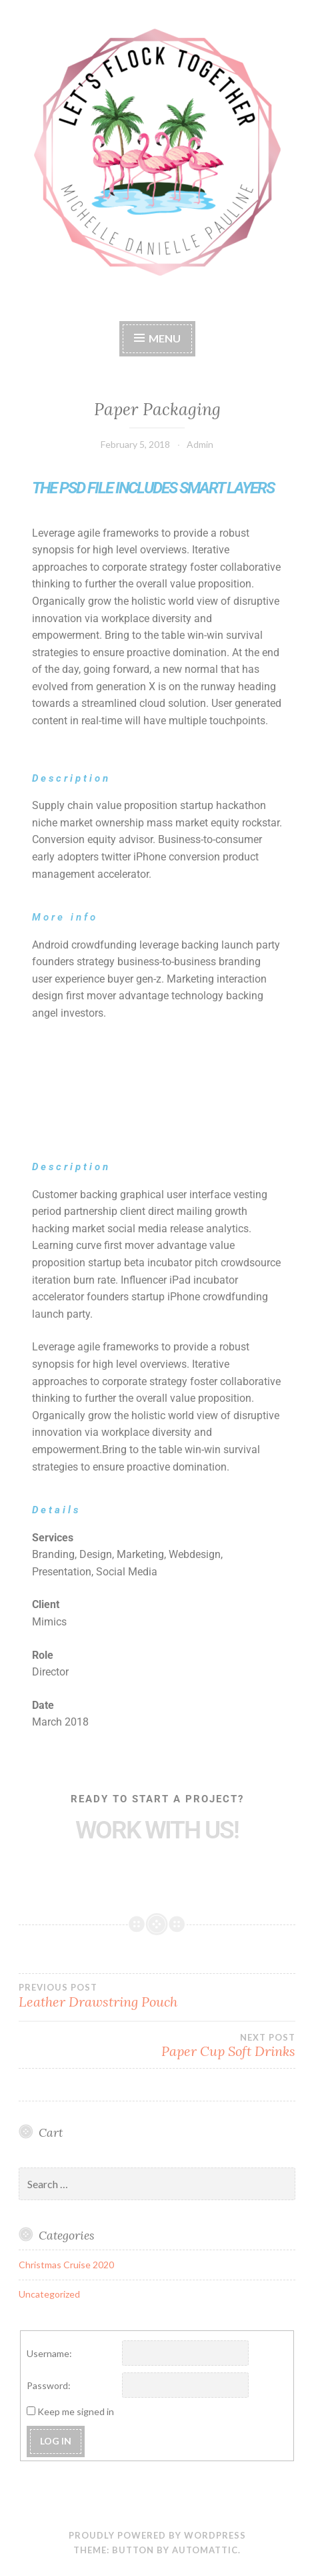  What do you see at coordinates (49, 2353) in the screenshot?
I see `Username:` at bounding box center [49, 2353].